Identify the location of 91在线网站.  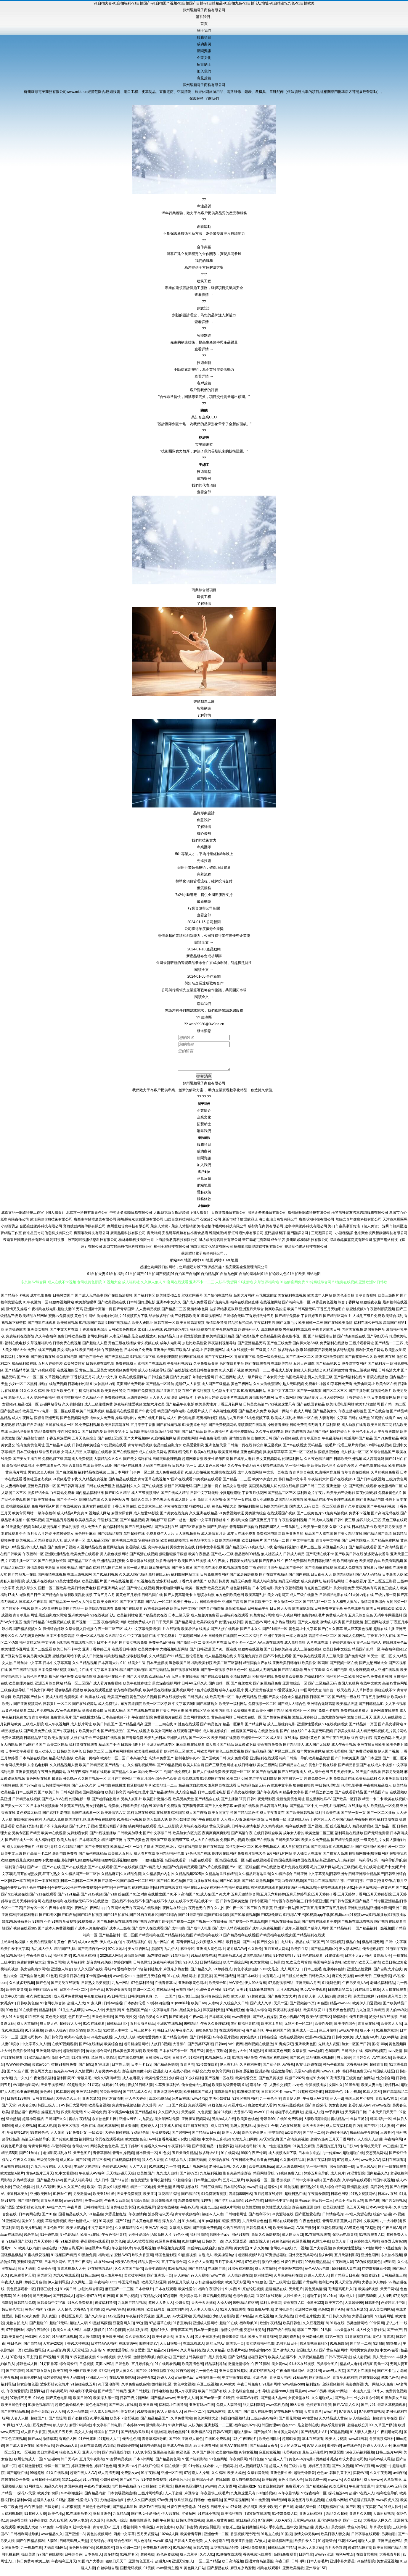
(230, 2157).